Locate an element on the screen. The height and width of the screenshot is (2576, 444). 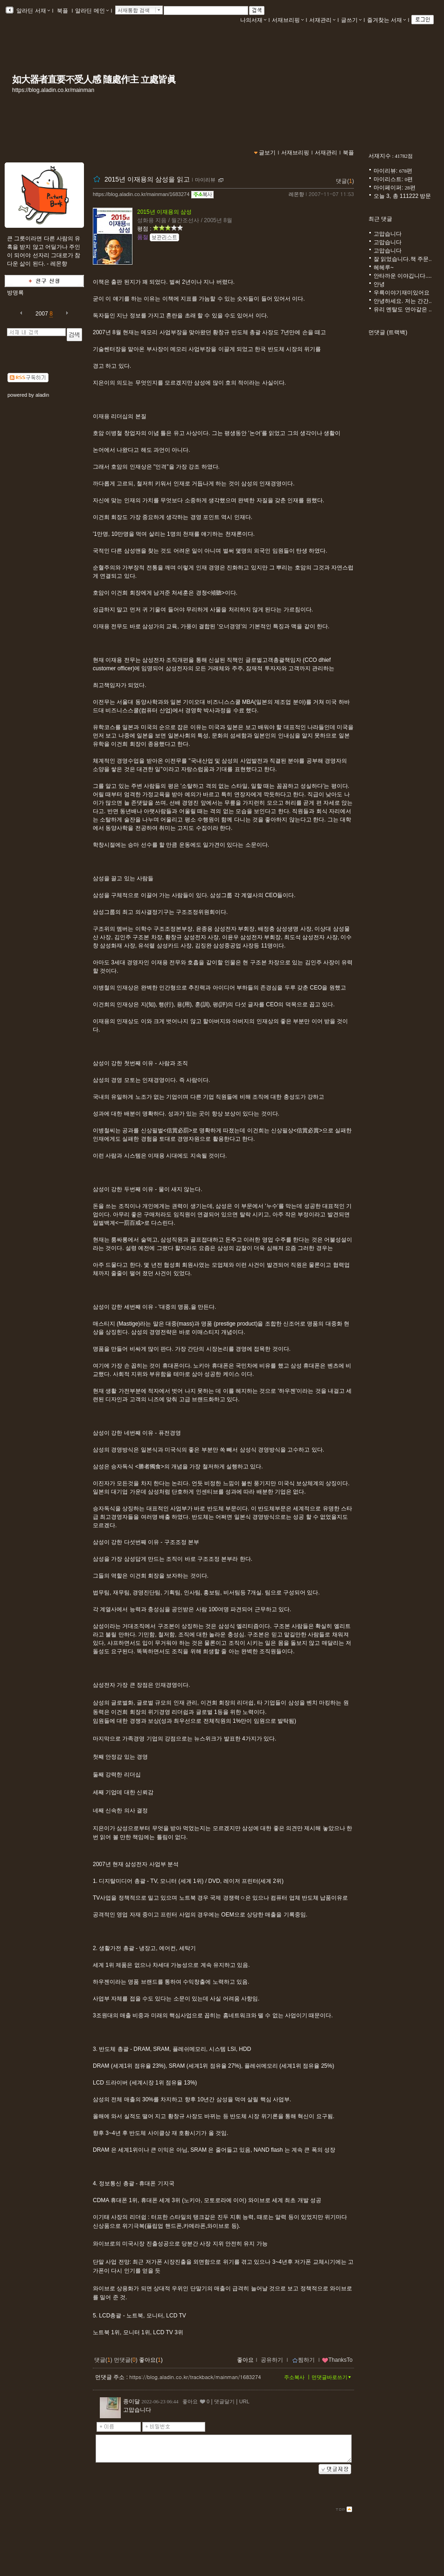
공유하기 is located at coordinates (272, 2360).